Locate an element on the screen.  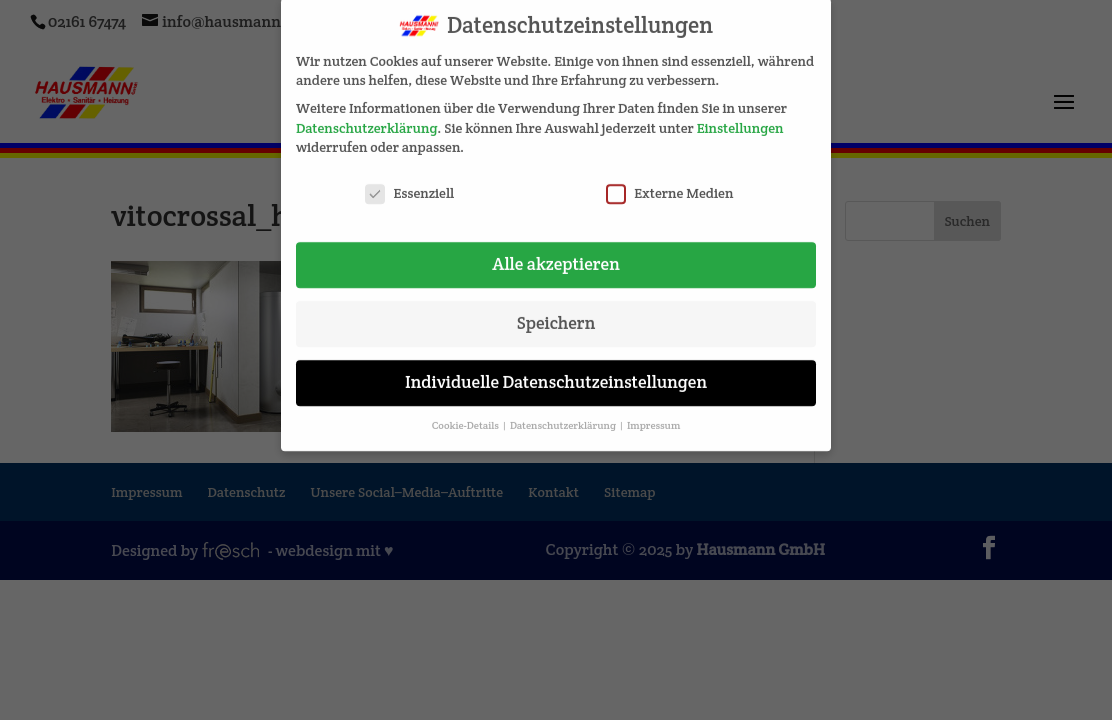
Alle akzeptieren [button] is located at coordinates (555, 255).